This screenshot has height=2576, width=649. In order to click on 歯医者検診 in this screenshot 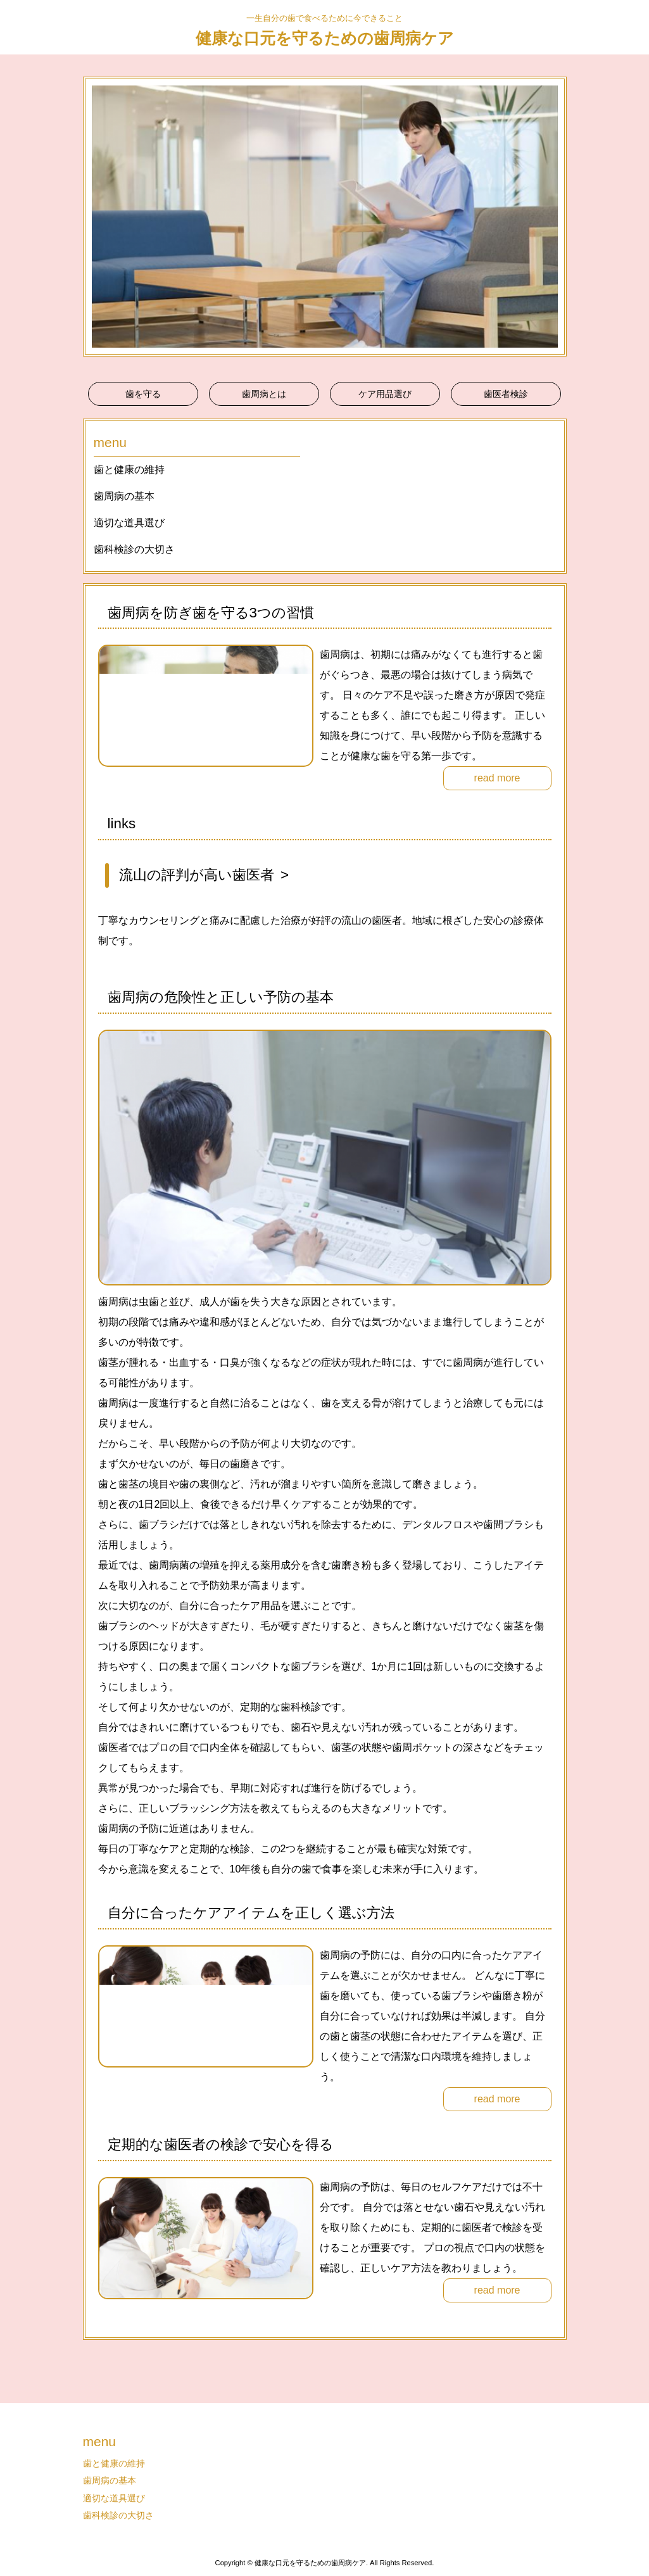, I will do `click(506, 394)`.